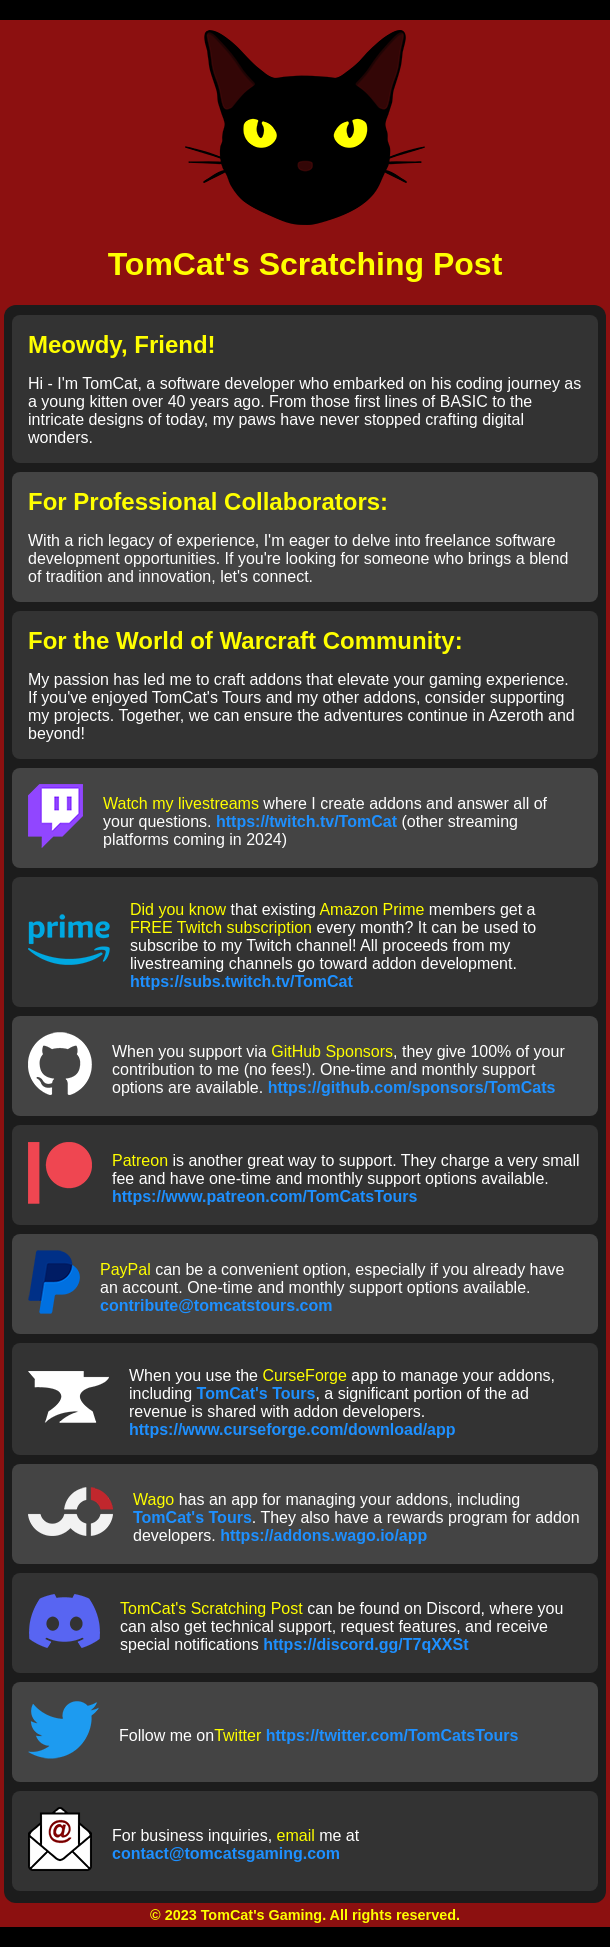  Describe the element at coordinates (256, 1393) in the screenshot. I see `TomCat's Tours` at that location.